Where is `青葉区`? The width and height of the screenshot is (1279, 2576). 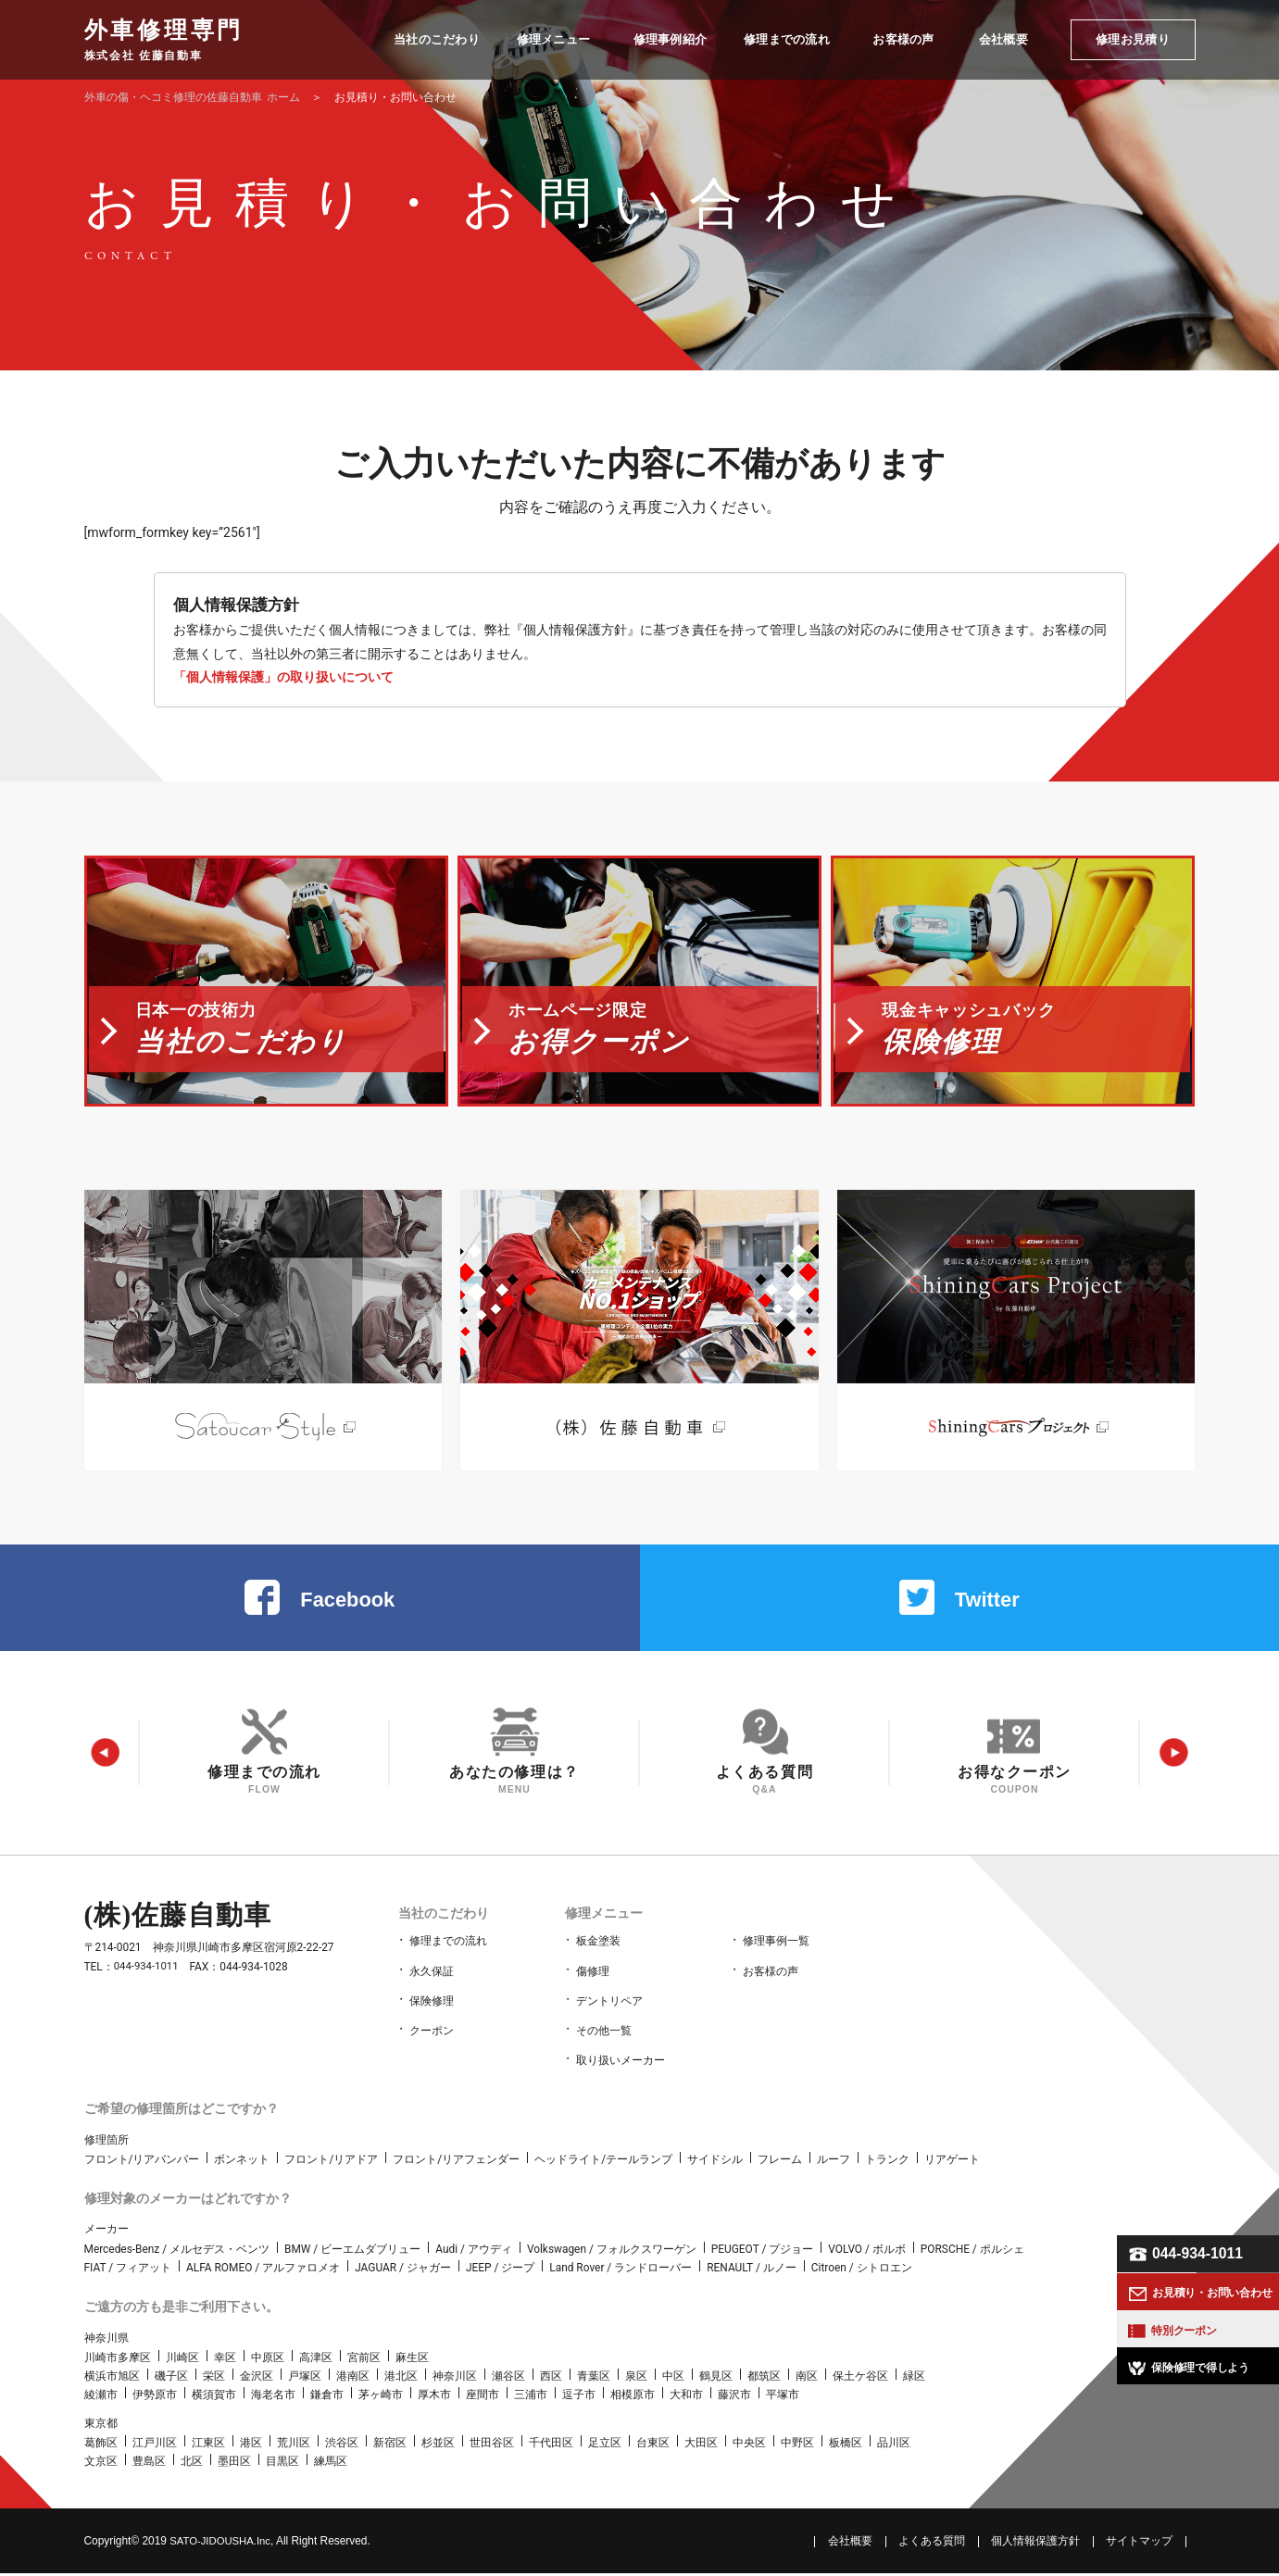 青葉区 is located at coordinates (593, 2378).